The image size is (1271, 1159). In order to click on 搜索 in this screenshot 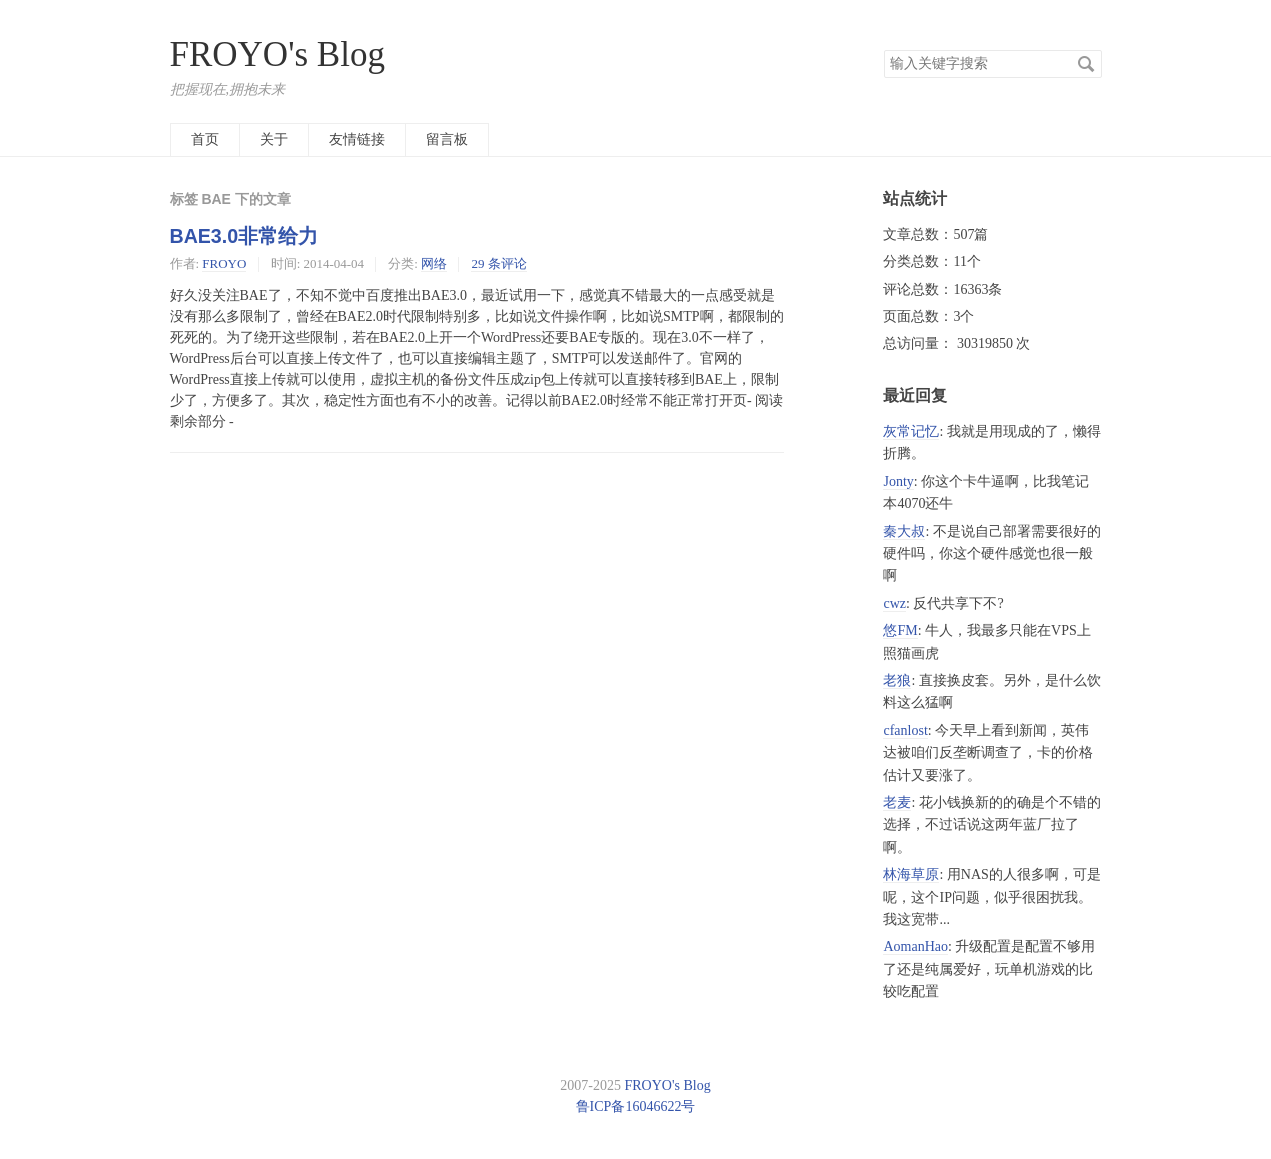, I will do `click(1086, 64)`.